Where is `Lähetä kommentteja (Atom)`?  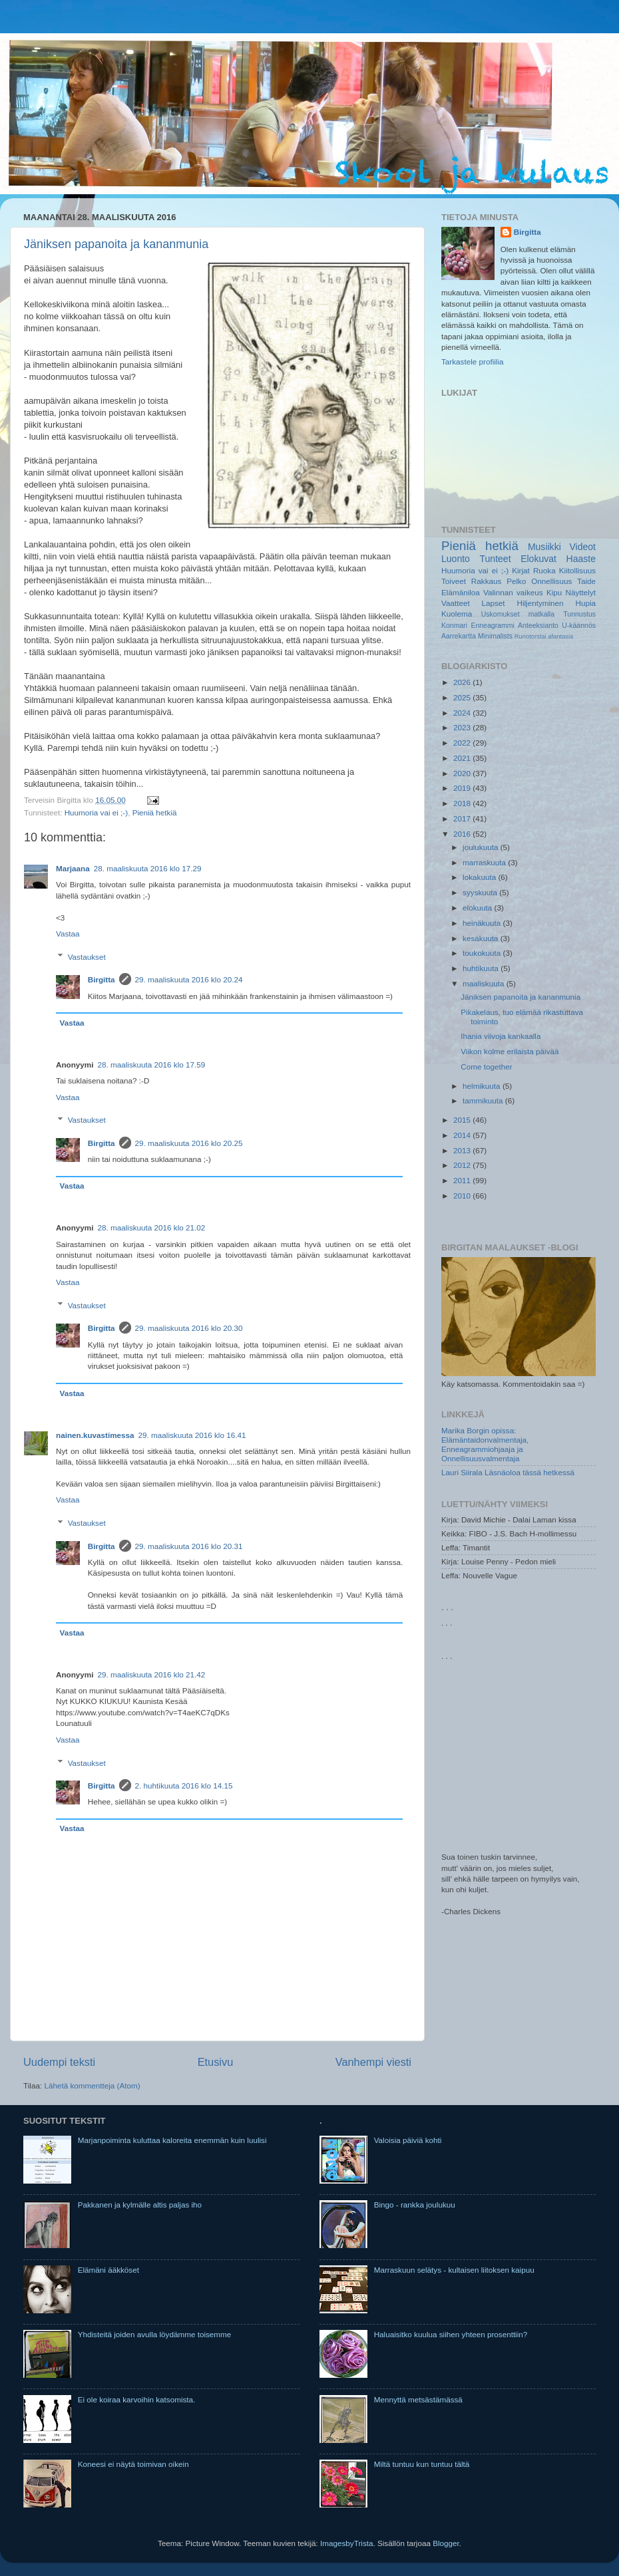 Lähetä kommentteja (Atom) is located at coordinates (92, 2085).